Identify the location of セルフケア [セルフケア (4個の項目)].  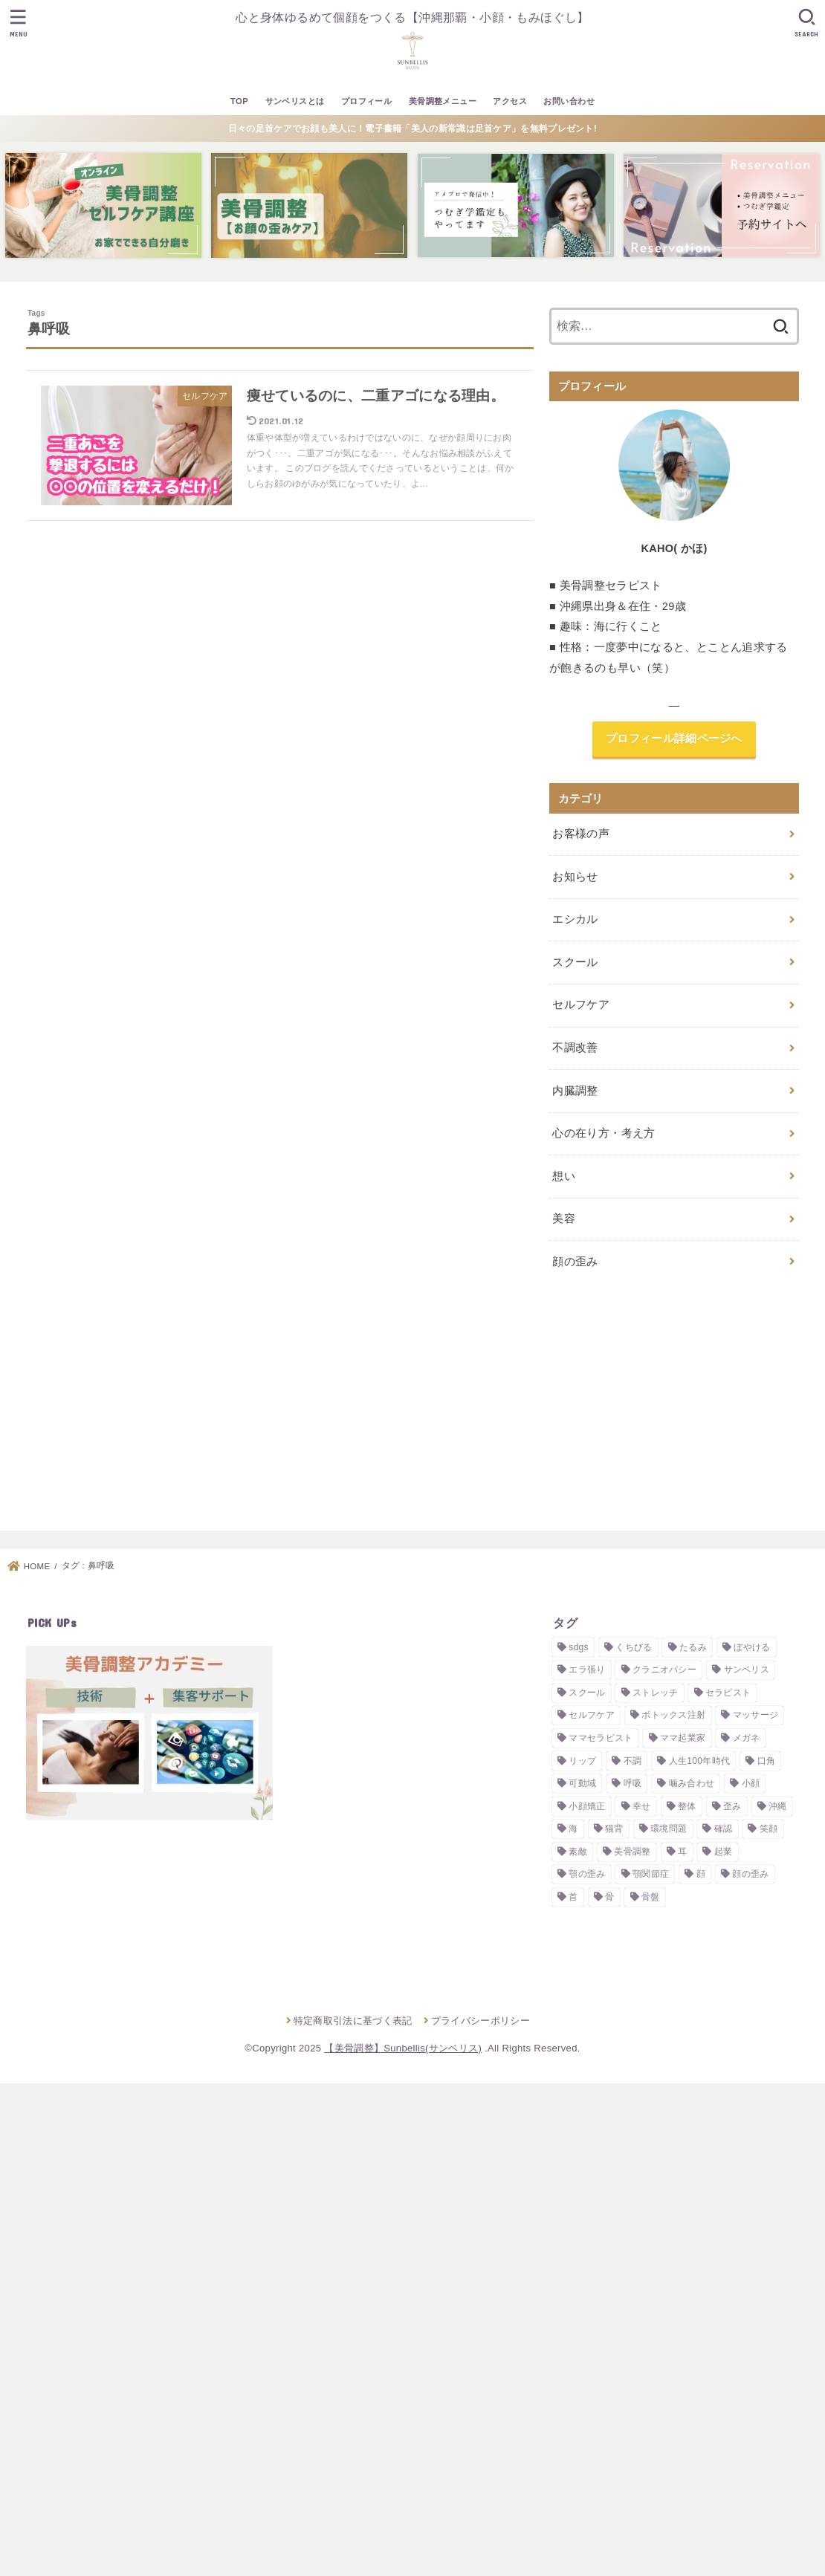
(592, 1715).